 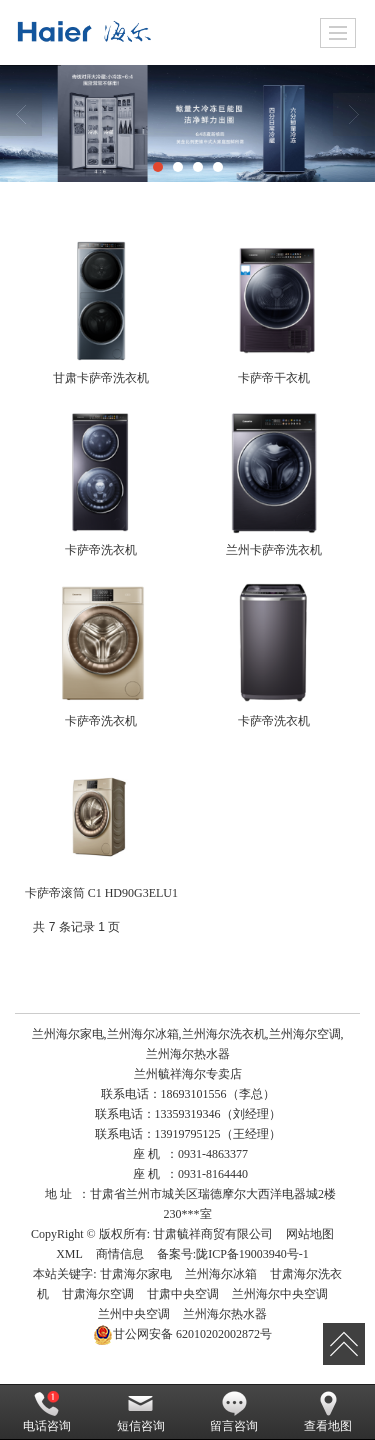 What do you see at coordinates (182, 1334) in the screenshot?
I see `62010202002872号` at bounding box center [182, 1334].